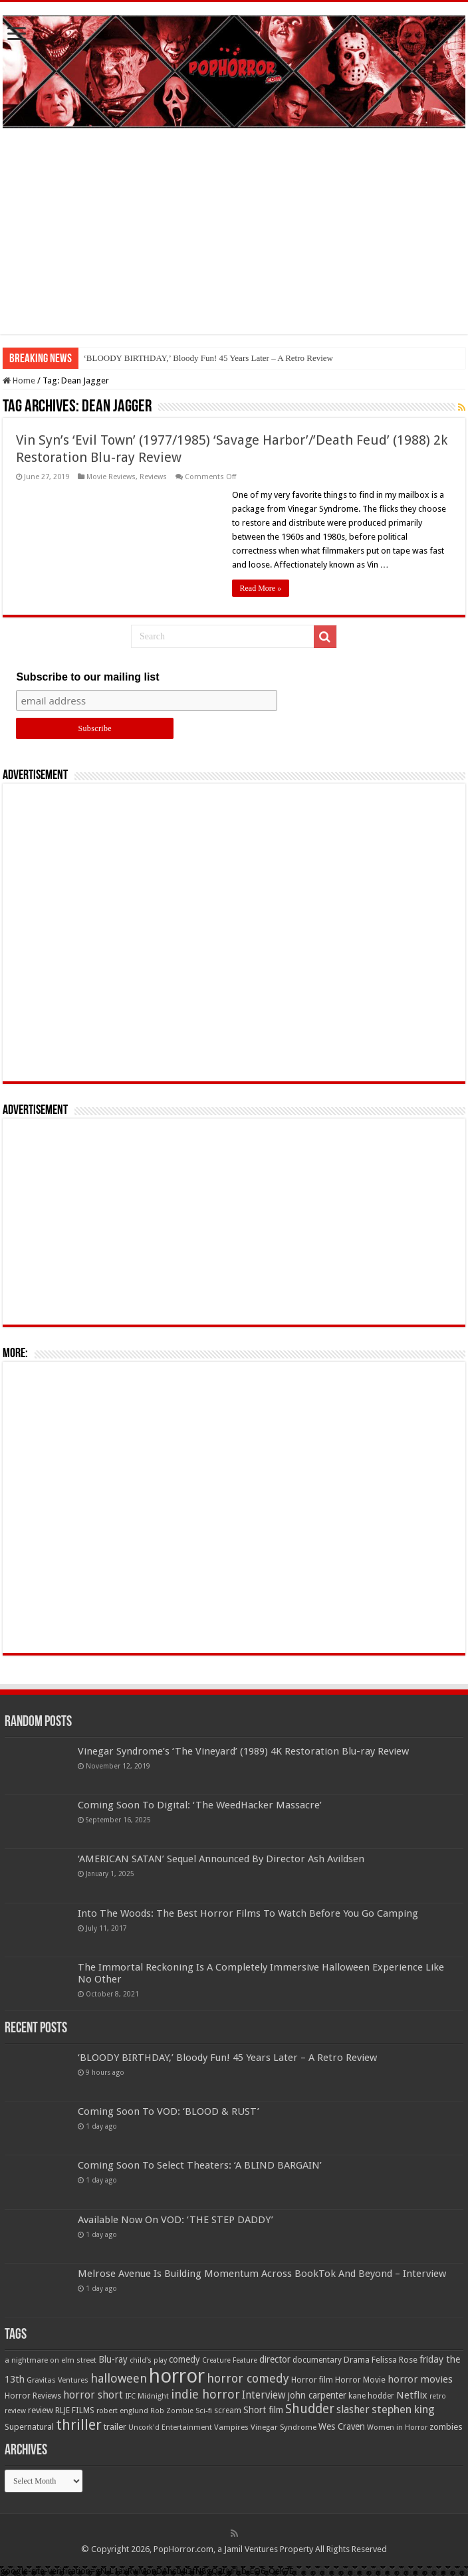 This screenshot has height=2576, width=468. I want to click on Gravitas Ventures [Gravitas Ventures (49 items)], so click(57, 2380).